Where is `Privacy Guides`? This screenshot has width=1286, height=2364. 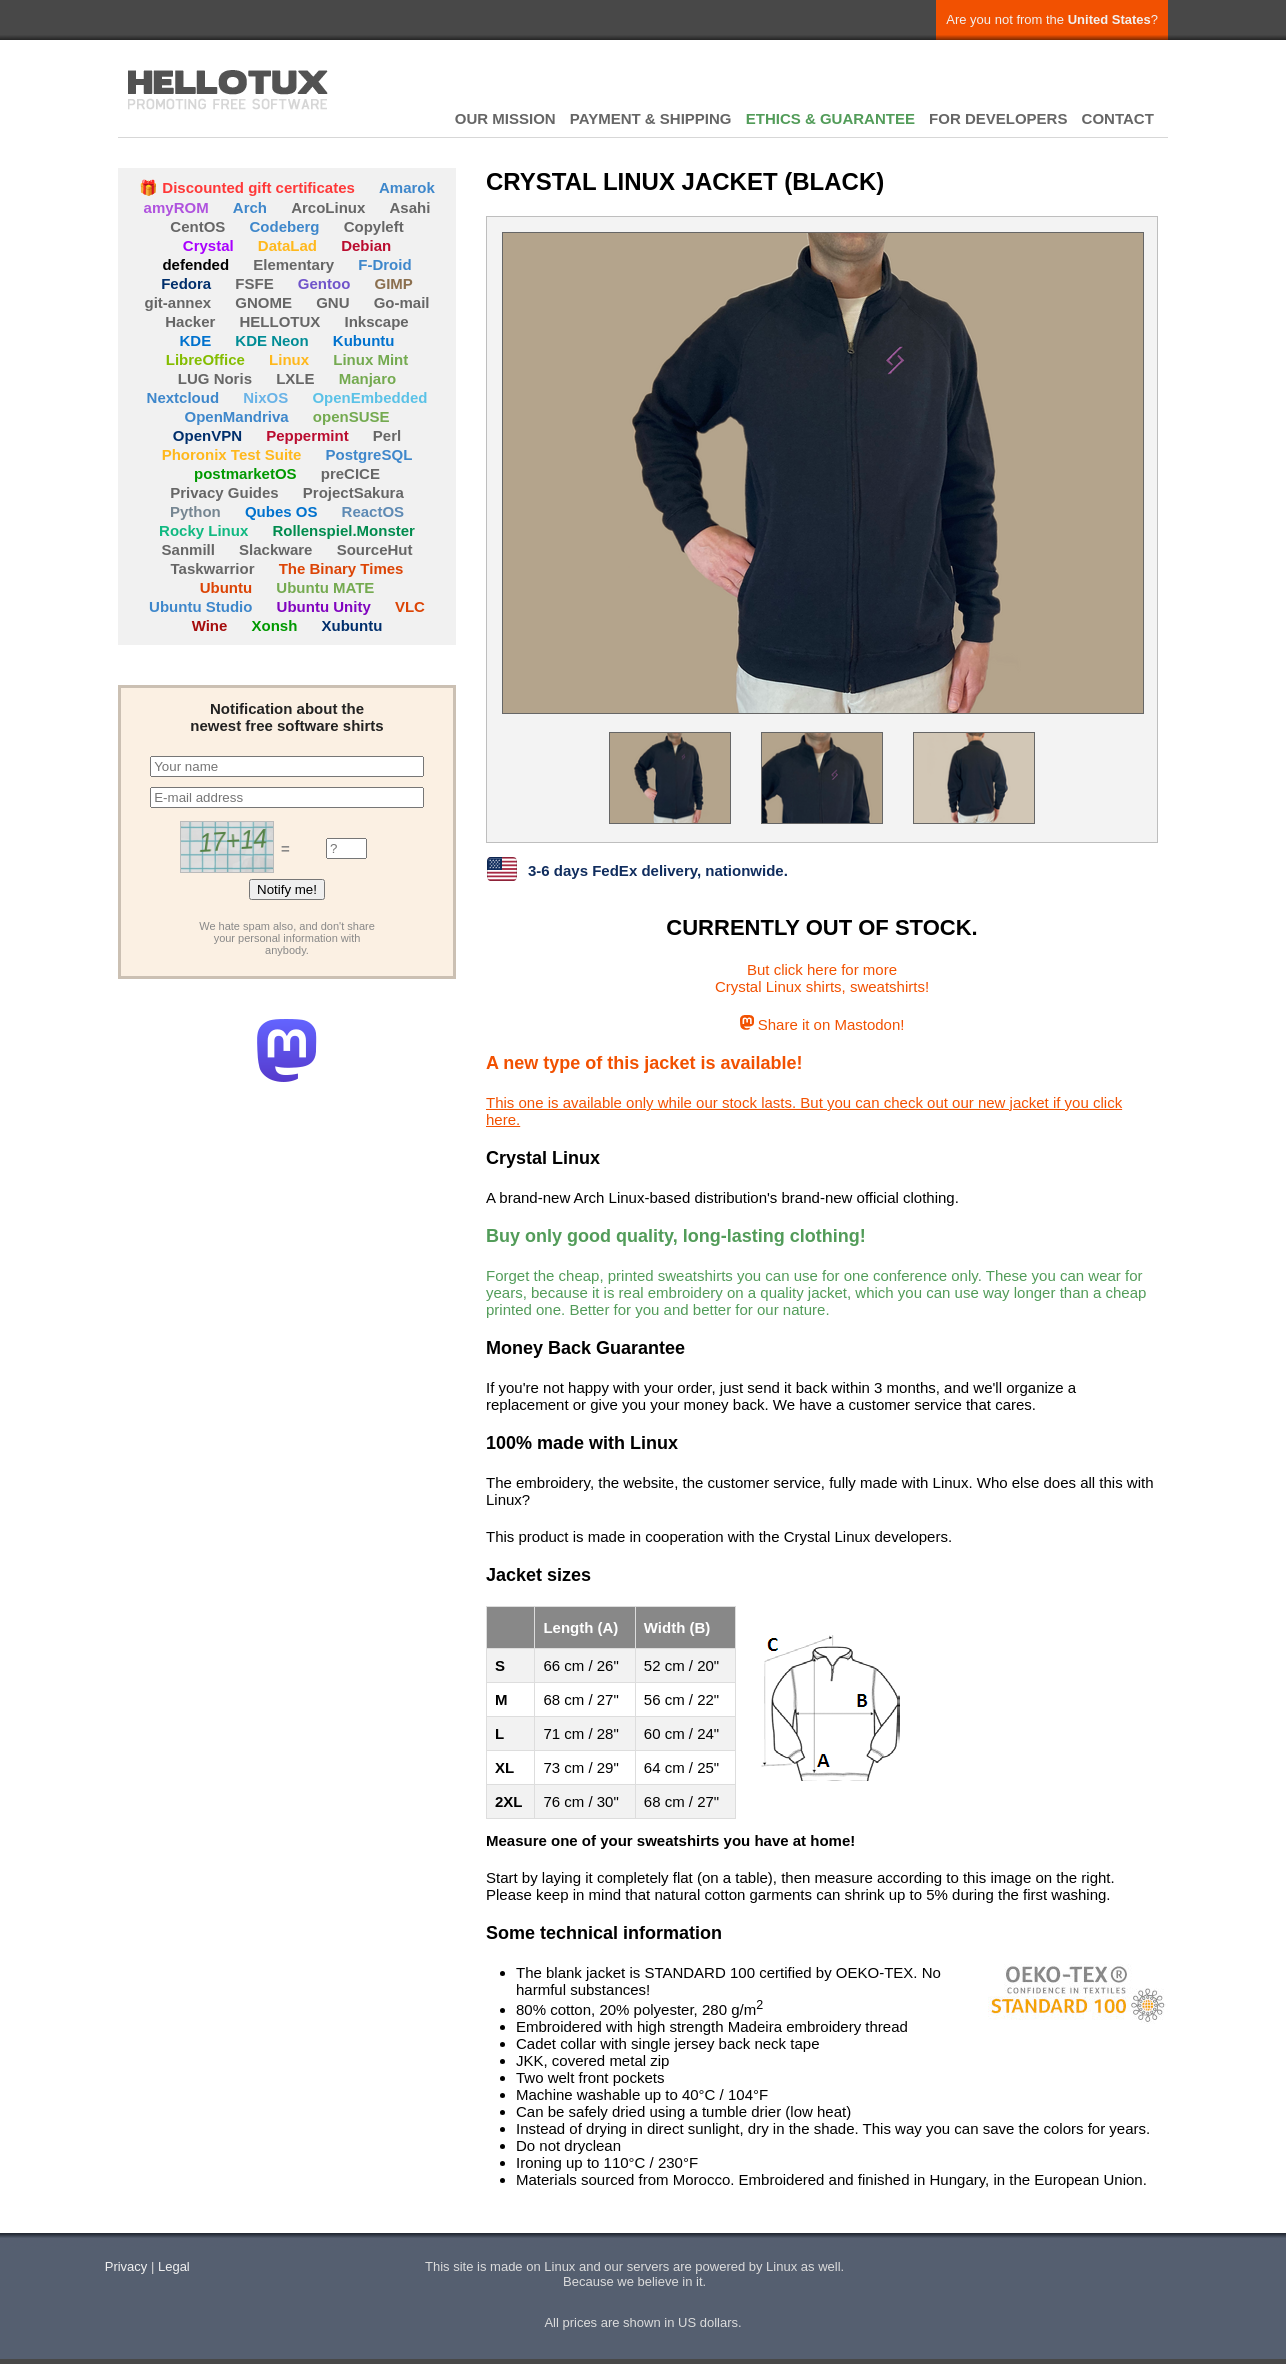 Privacy Guides is located at coordinates (224, 492).